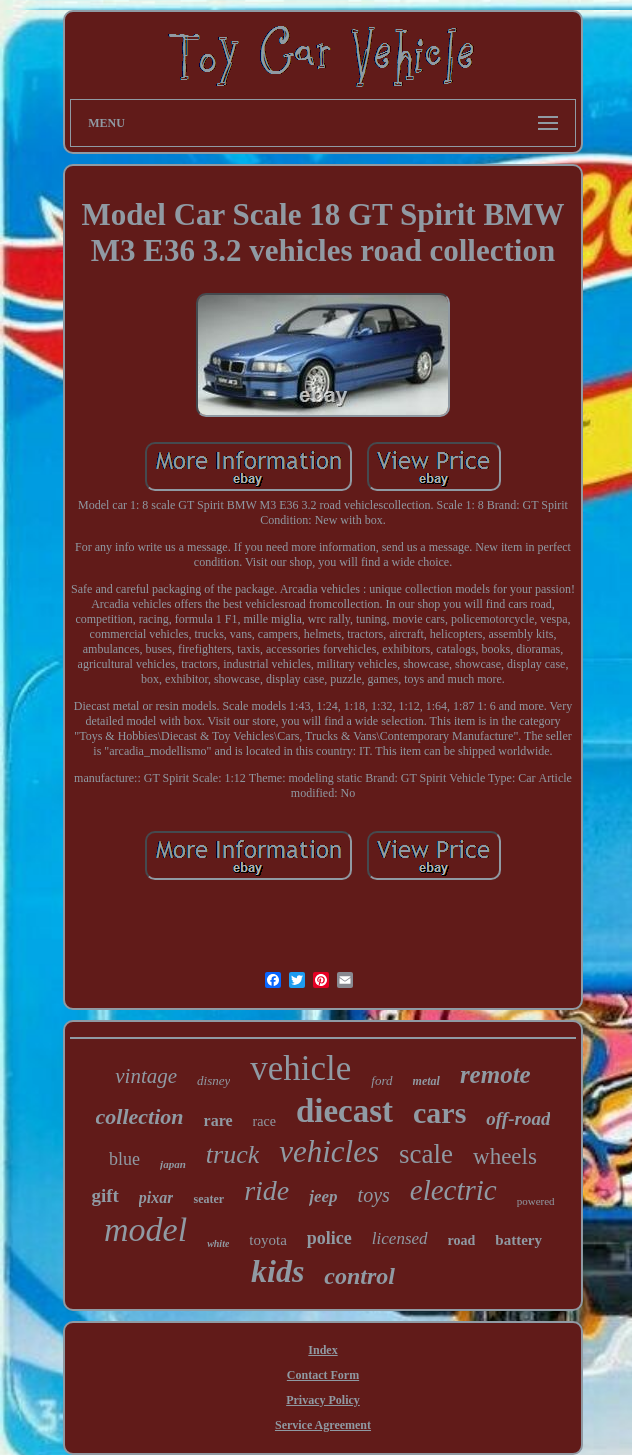  Describe the element at coordinates (145, 1229) in the screenshot. I see `model` at that location.